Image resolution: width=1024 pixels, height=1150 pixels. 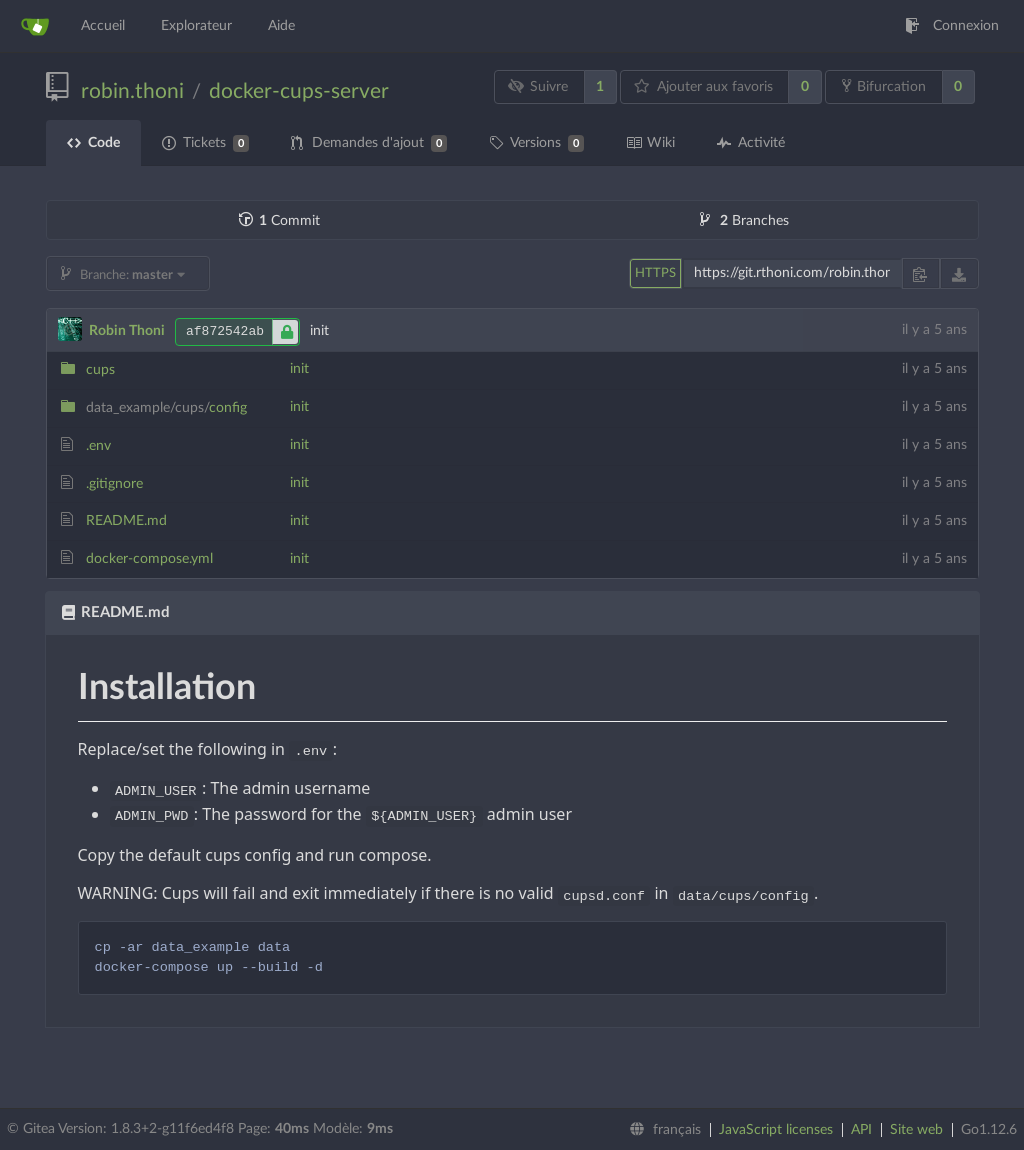 I want to click on Suivre, so click(x=537, y=86).